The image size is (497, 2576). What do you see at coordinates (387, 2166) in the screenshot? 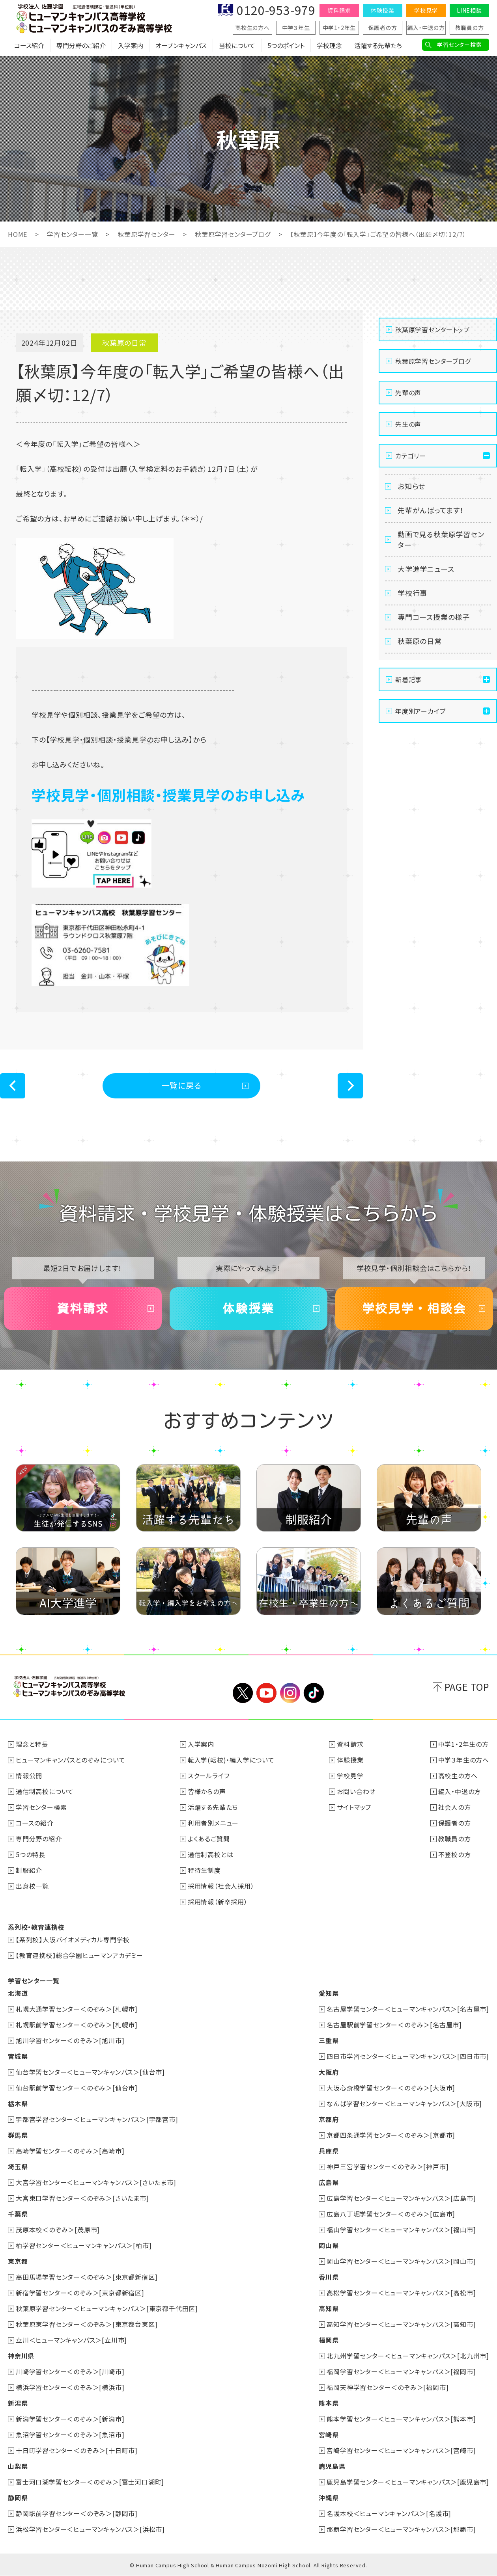
I see `神戸三宮学習センター＜のぞみ＞[神戸市]` at bounding box center [387, 2166].